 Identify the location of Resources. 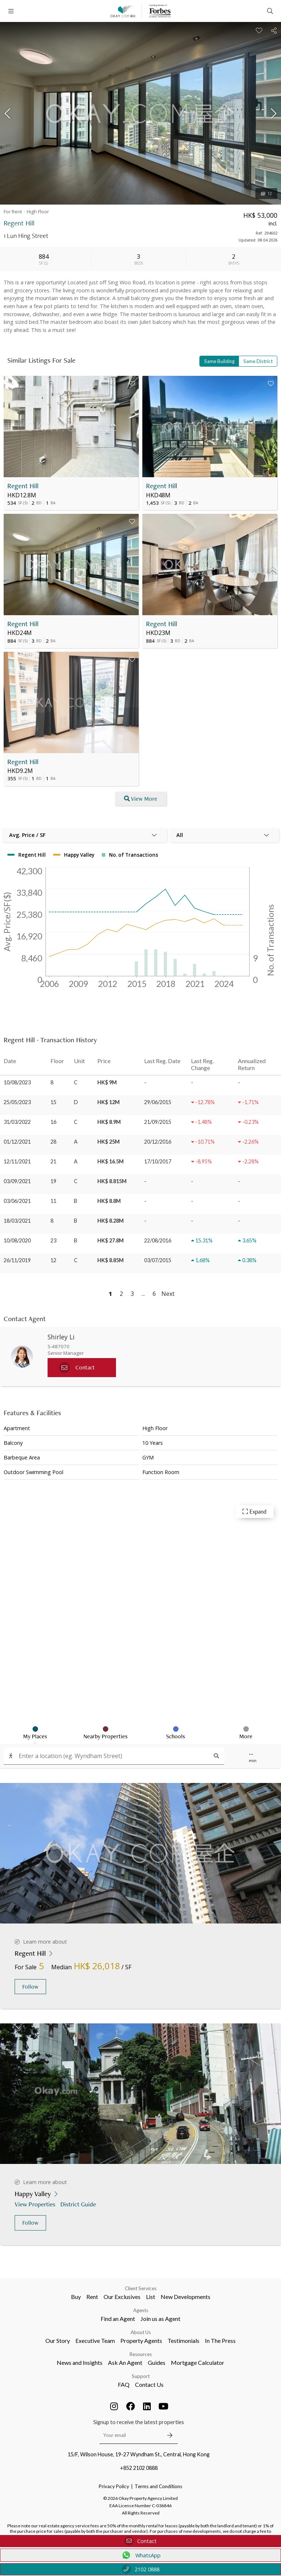
(141, 2354).